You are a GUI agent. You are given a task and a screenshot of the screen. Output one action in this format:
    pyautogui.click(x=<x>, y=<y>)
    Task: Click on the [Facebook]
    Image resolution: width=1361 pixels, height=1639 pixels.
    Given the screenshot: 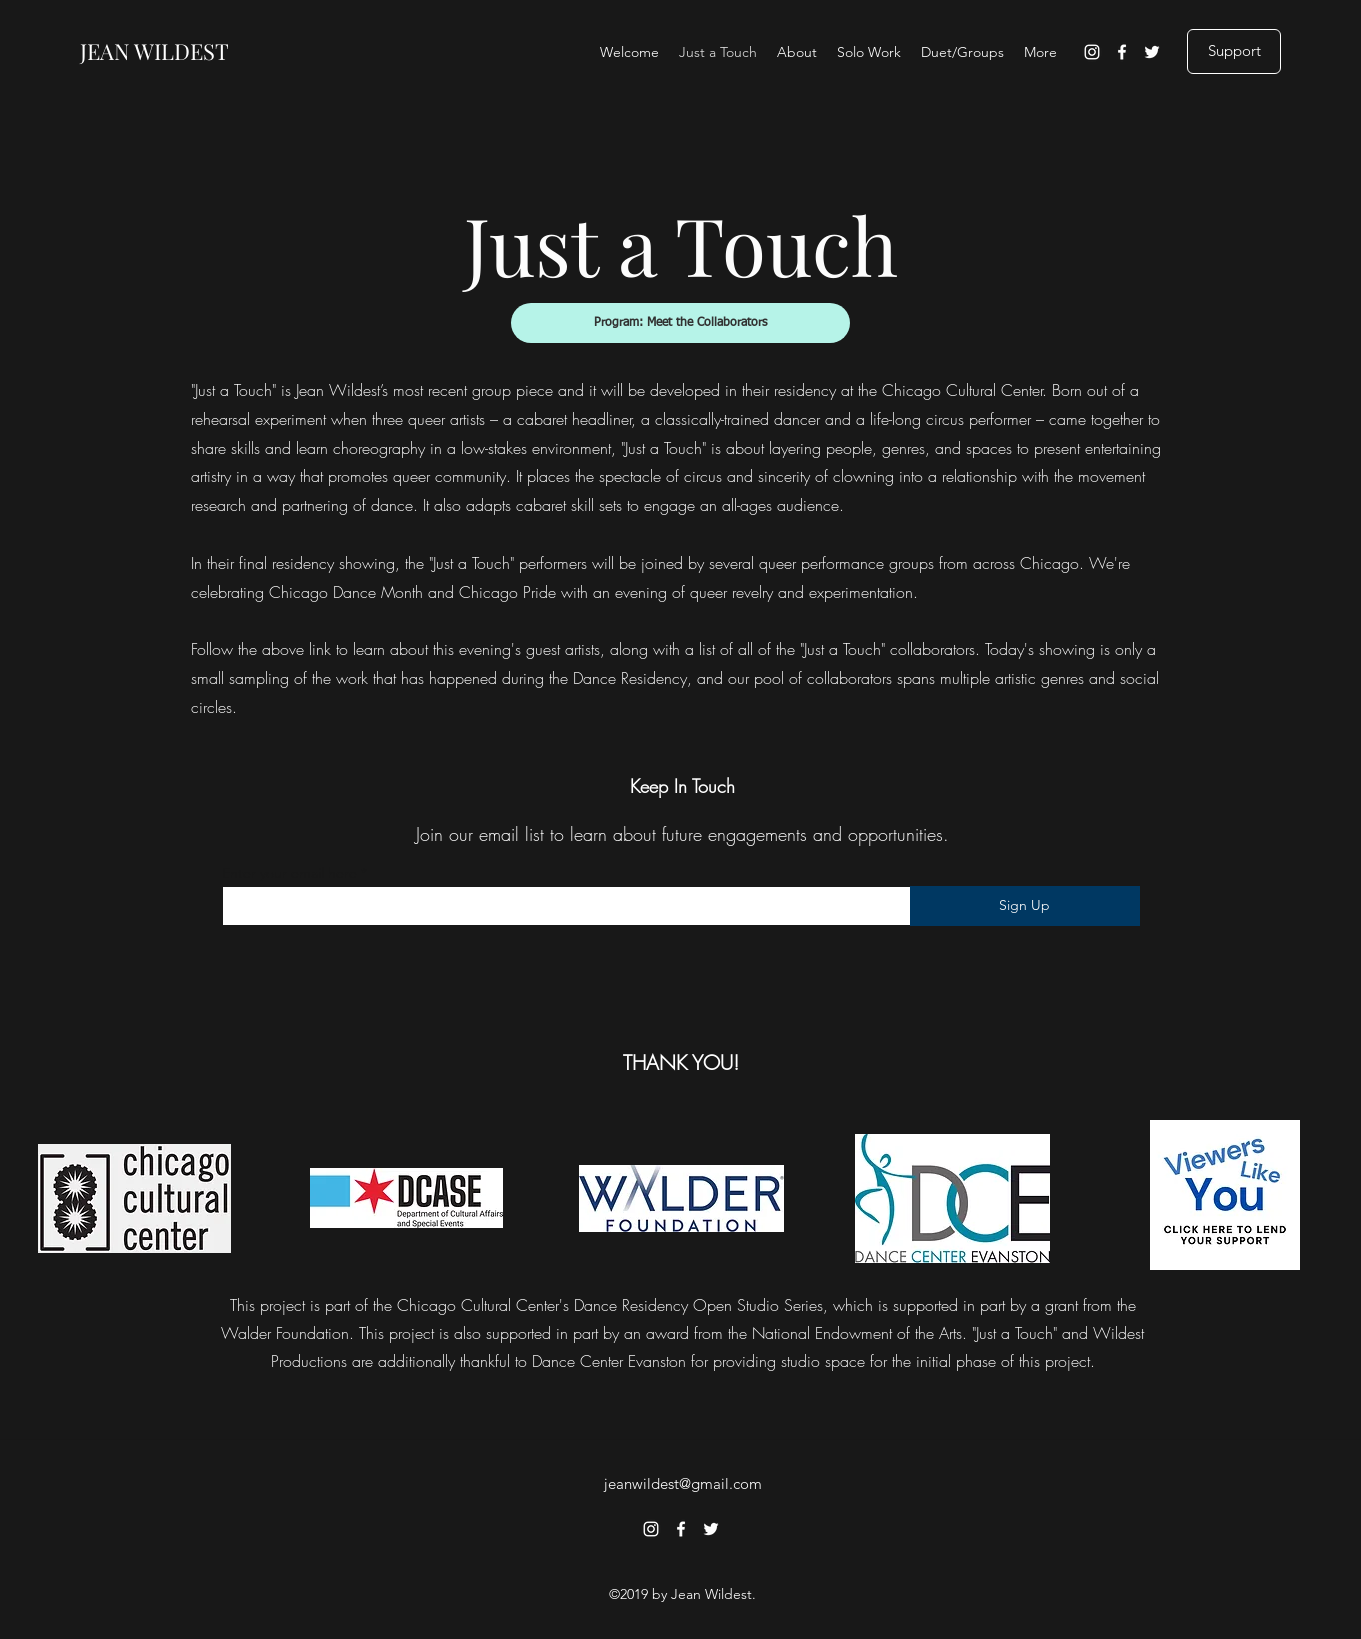 What is the action you would take?
    pyautogui.click(x=1122, y=52)
    